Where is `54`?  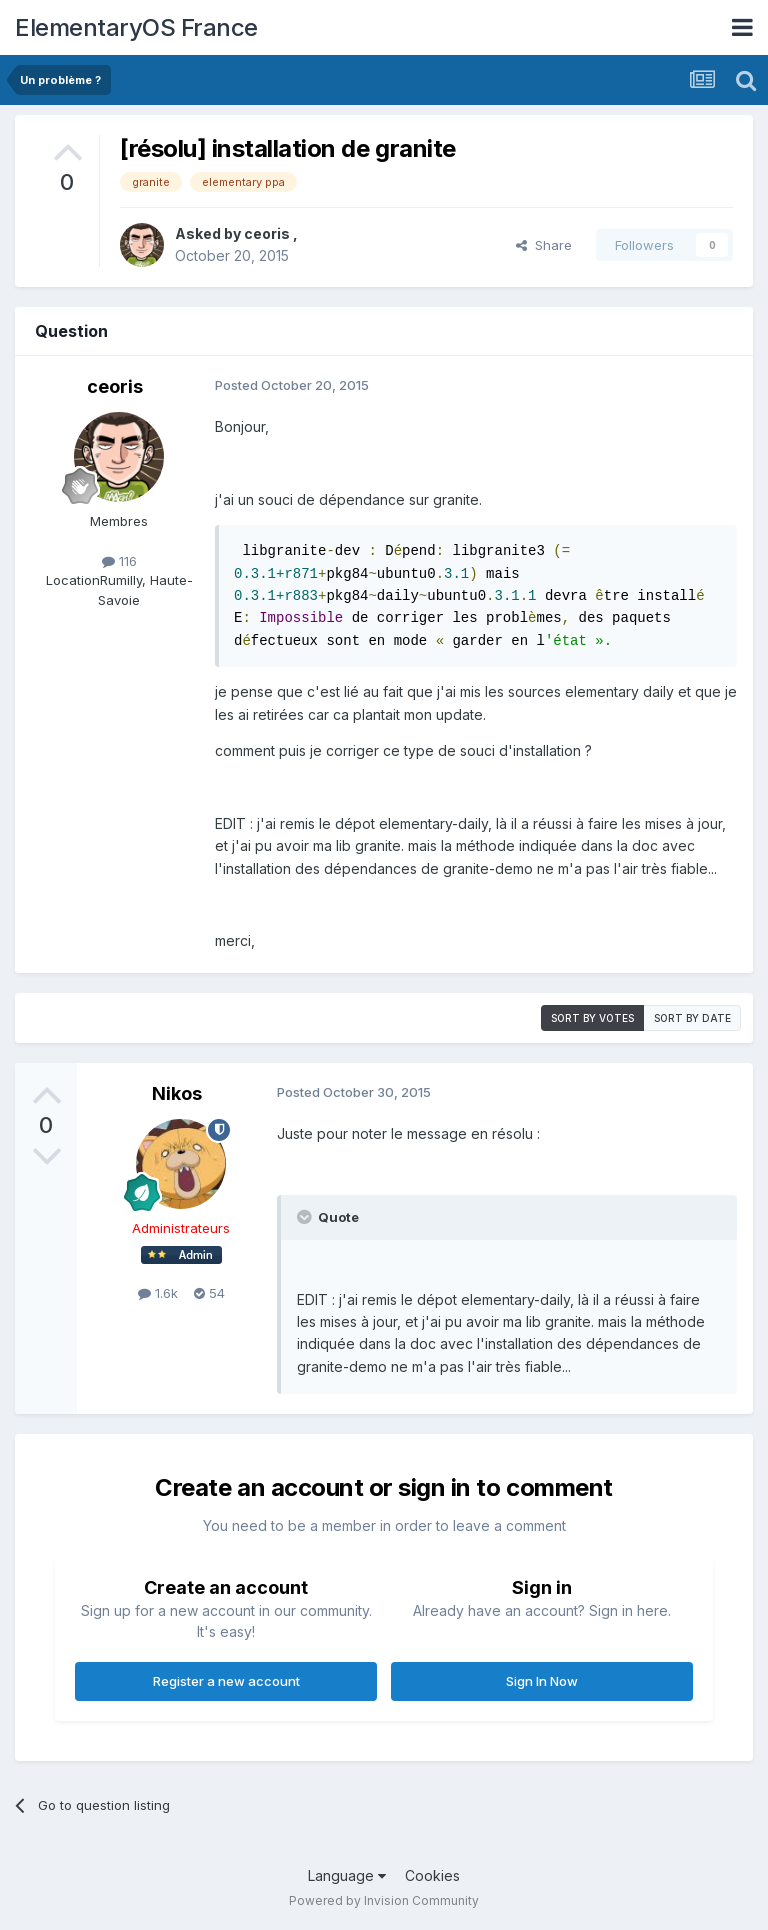
54 is located at coordinates (209, 1293).